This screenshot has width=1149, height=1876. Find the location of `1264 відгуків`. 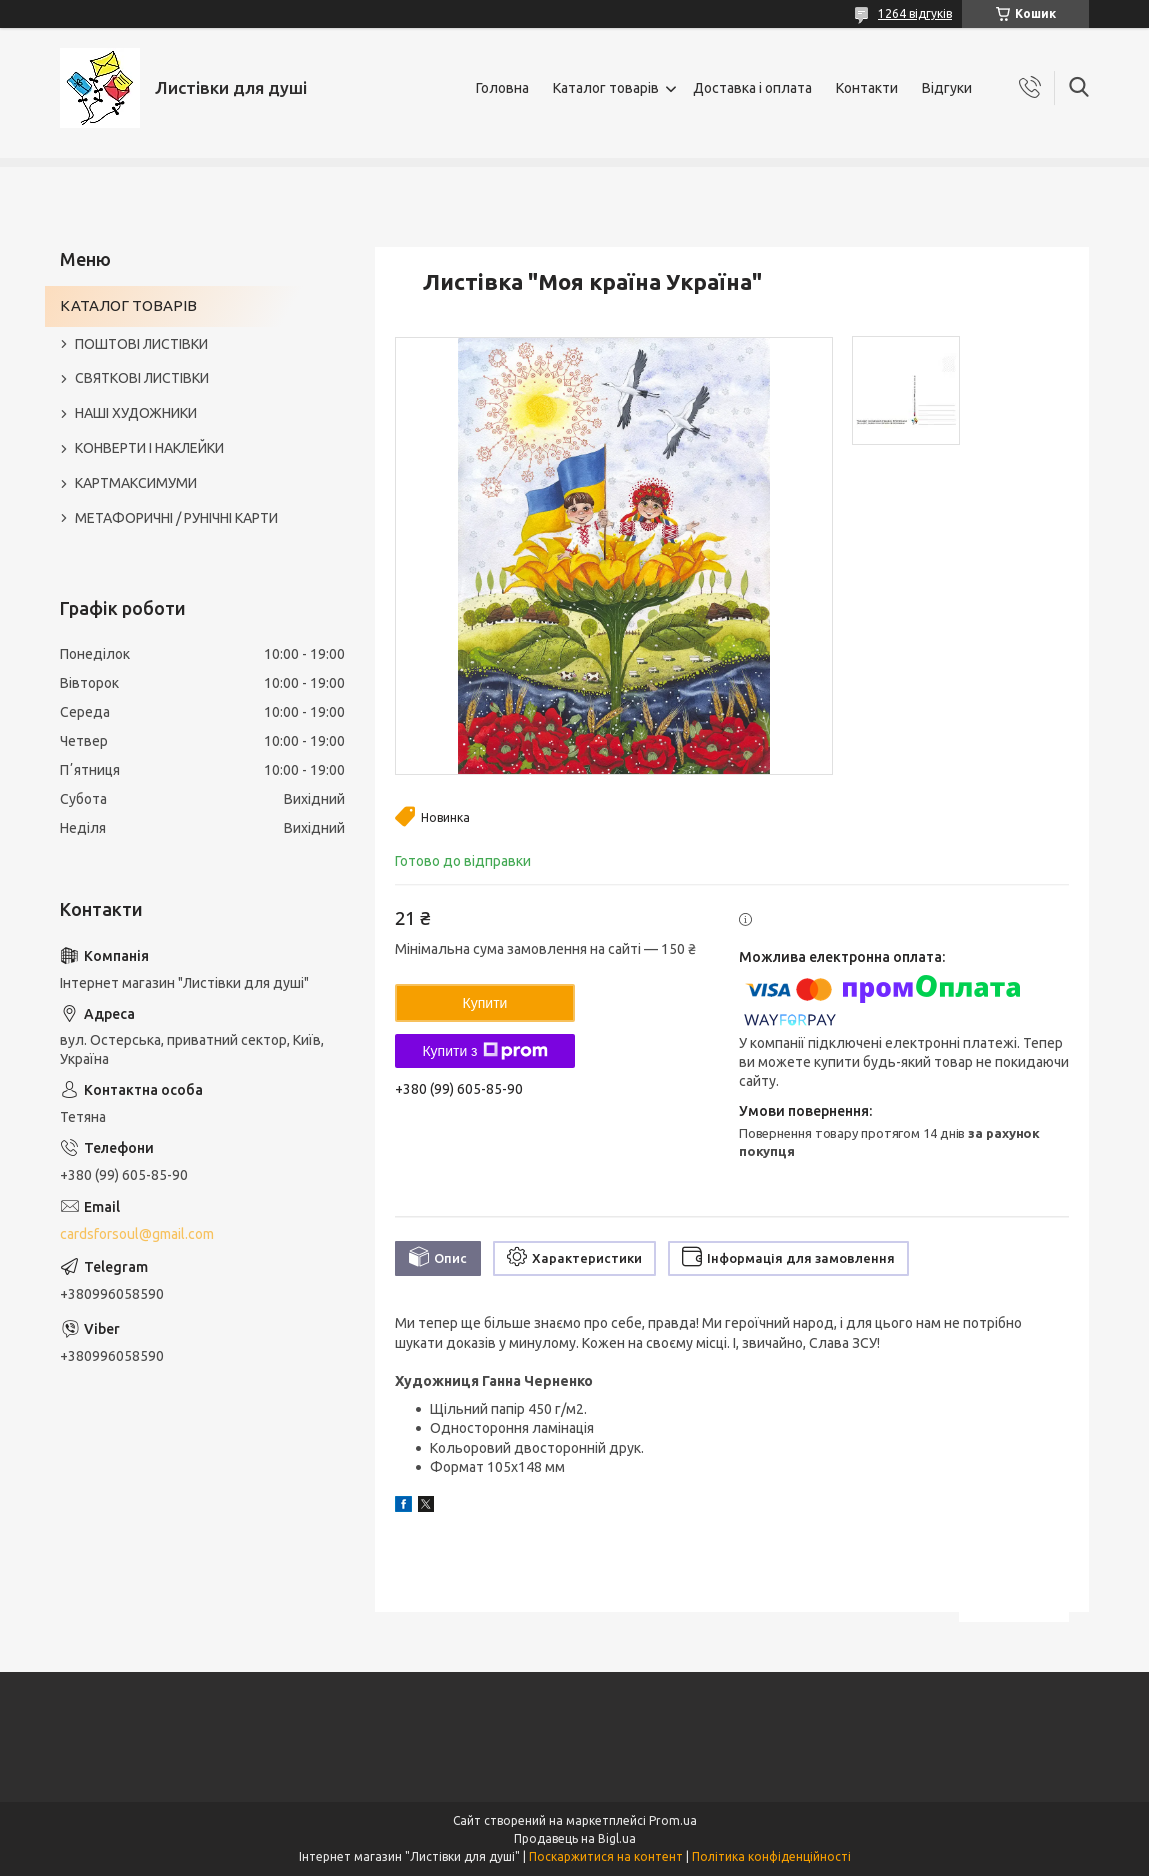

1264 відгуків is located at coordinates (915, 13).